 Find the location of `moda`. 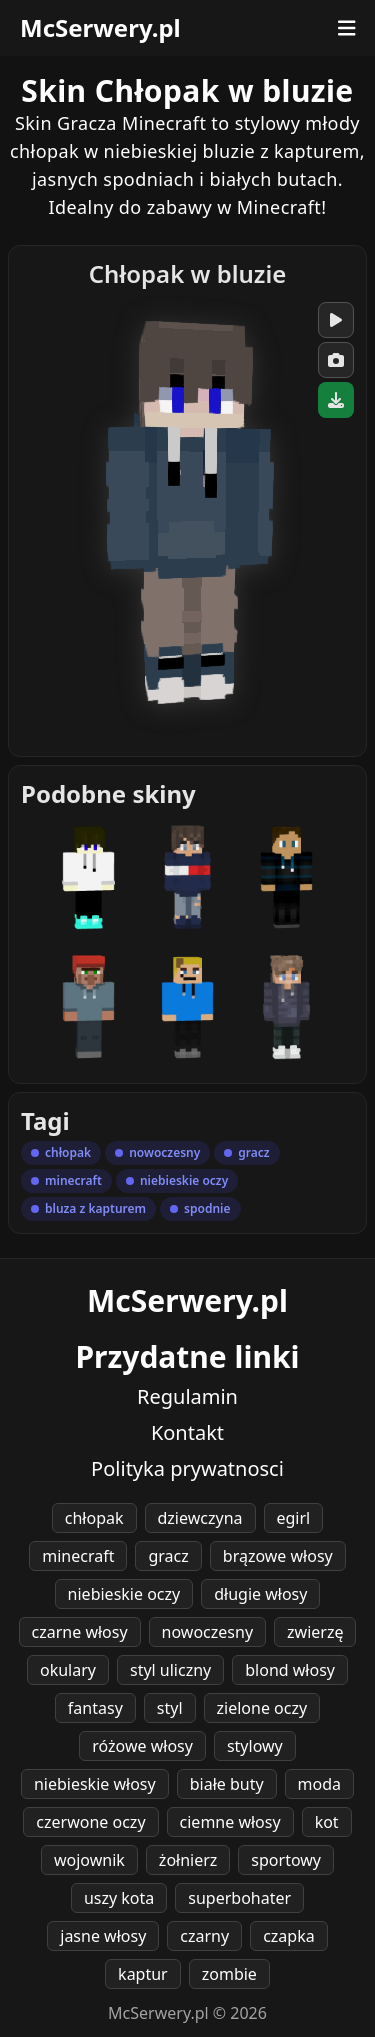

moda is located at coordinates (319, 1784).